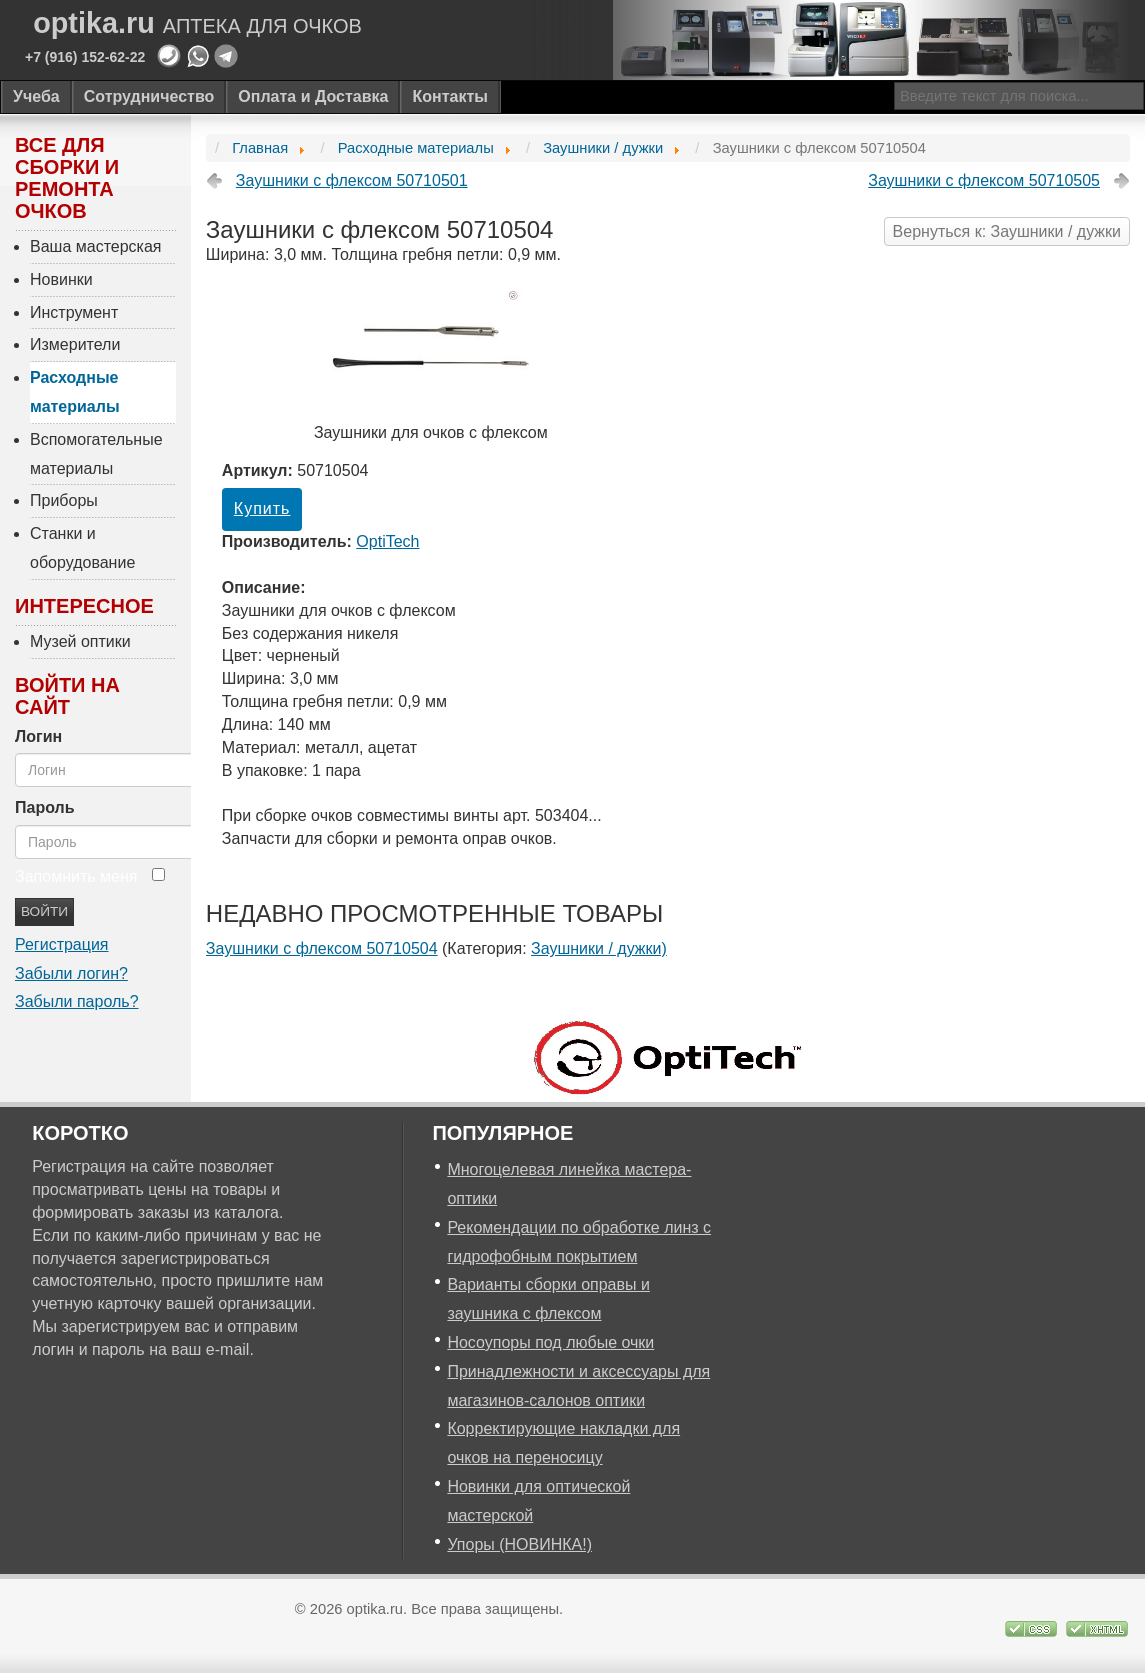 This screenshot has width=1145, height=1673. What do you see at coordinates (1007, 231) in the screenshot?
I see `Вернуться к: Заушники / дужки` at bounding box center [1007, 231].